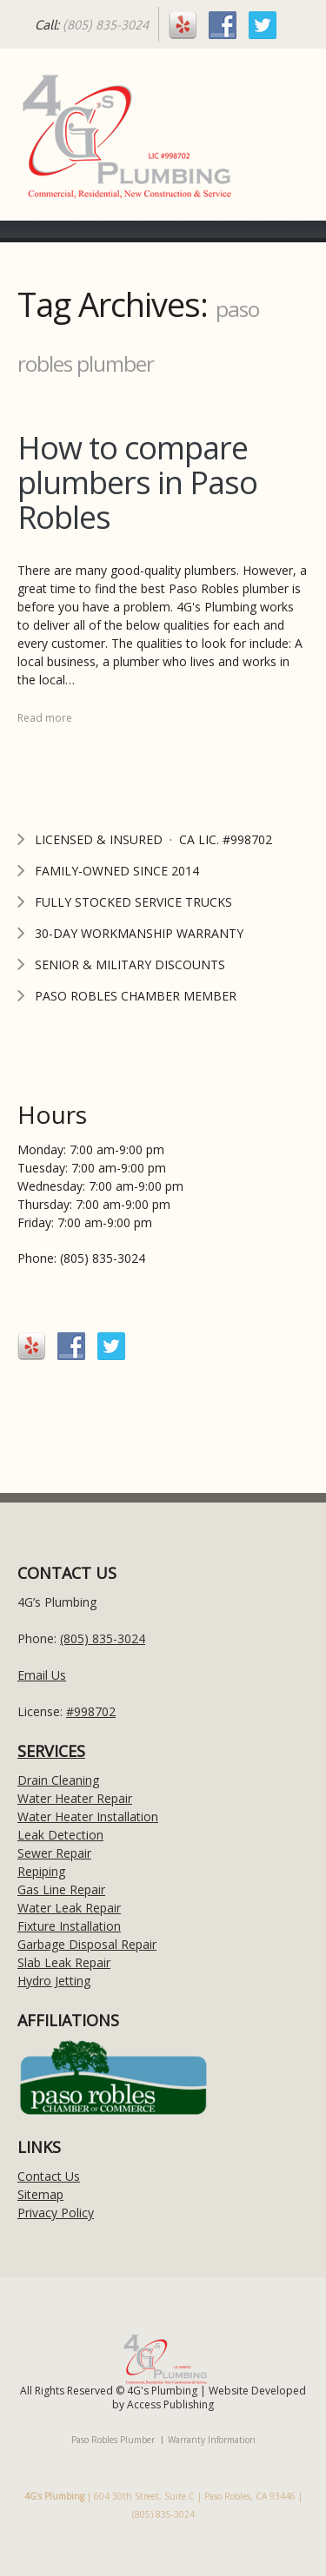  What do you see at coordinates (63, 1962) in the screenshot?
I see `Slab Leak Repair` at bounding box center [63, 1962].